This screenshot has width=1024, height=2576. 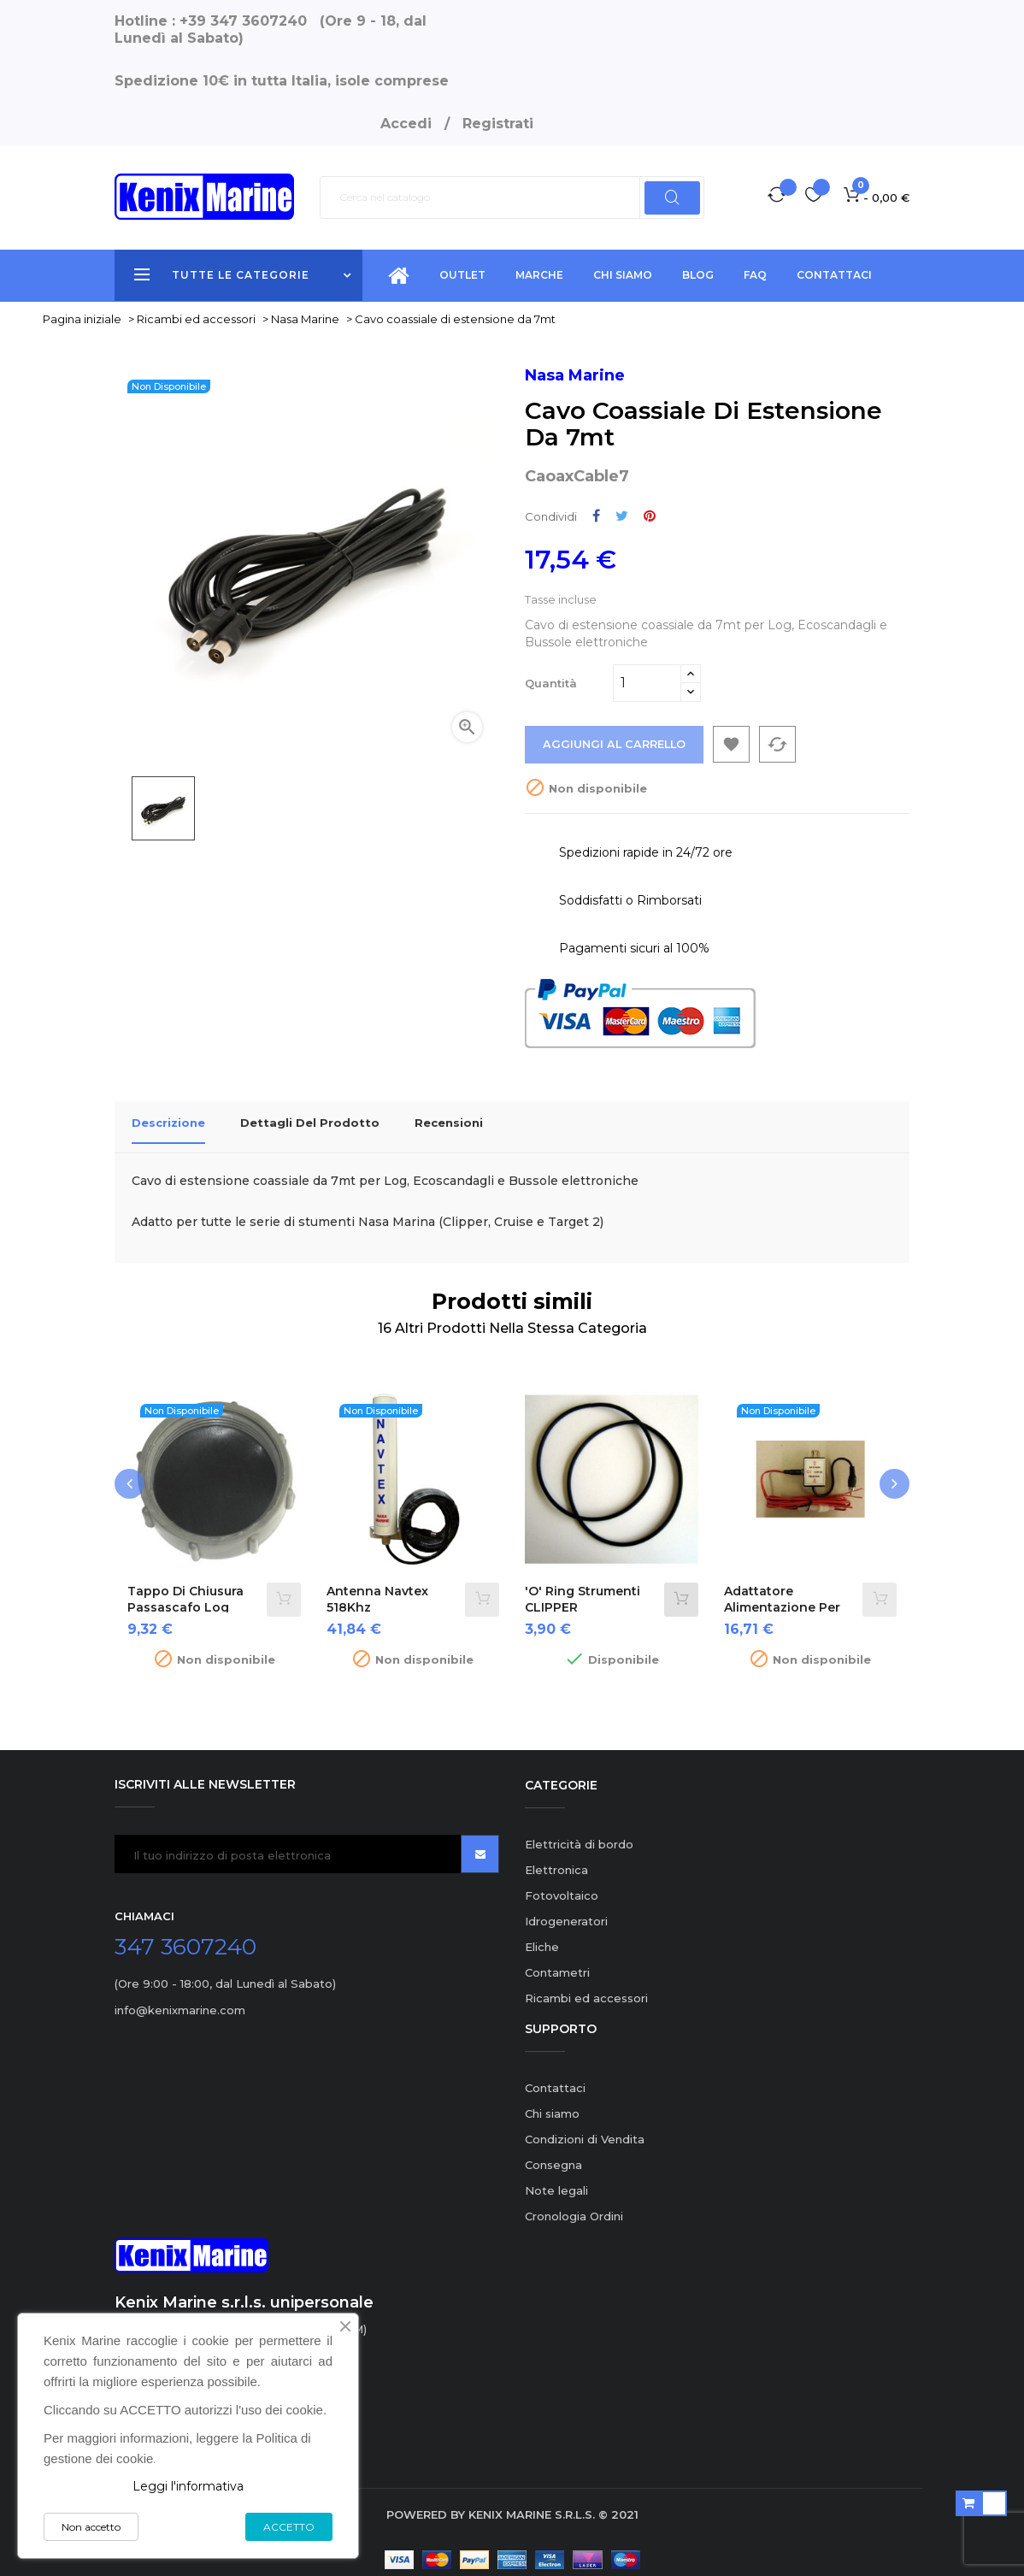 I want to click on info@kenixmarine.com, so click(x=180, y=2000).